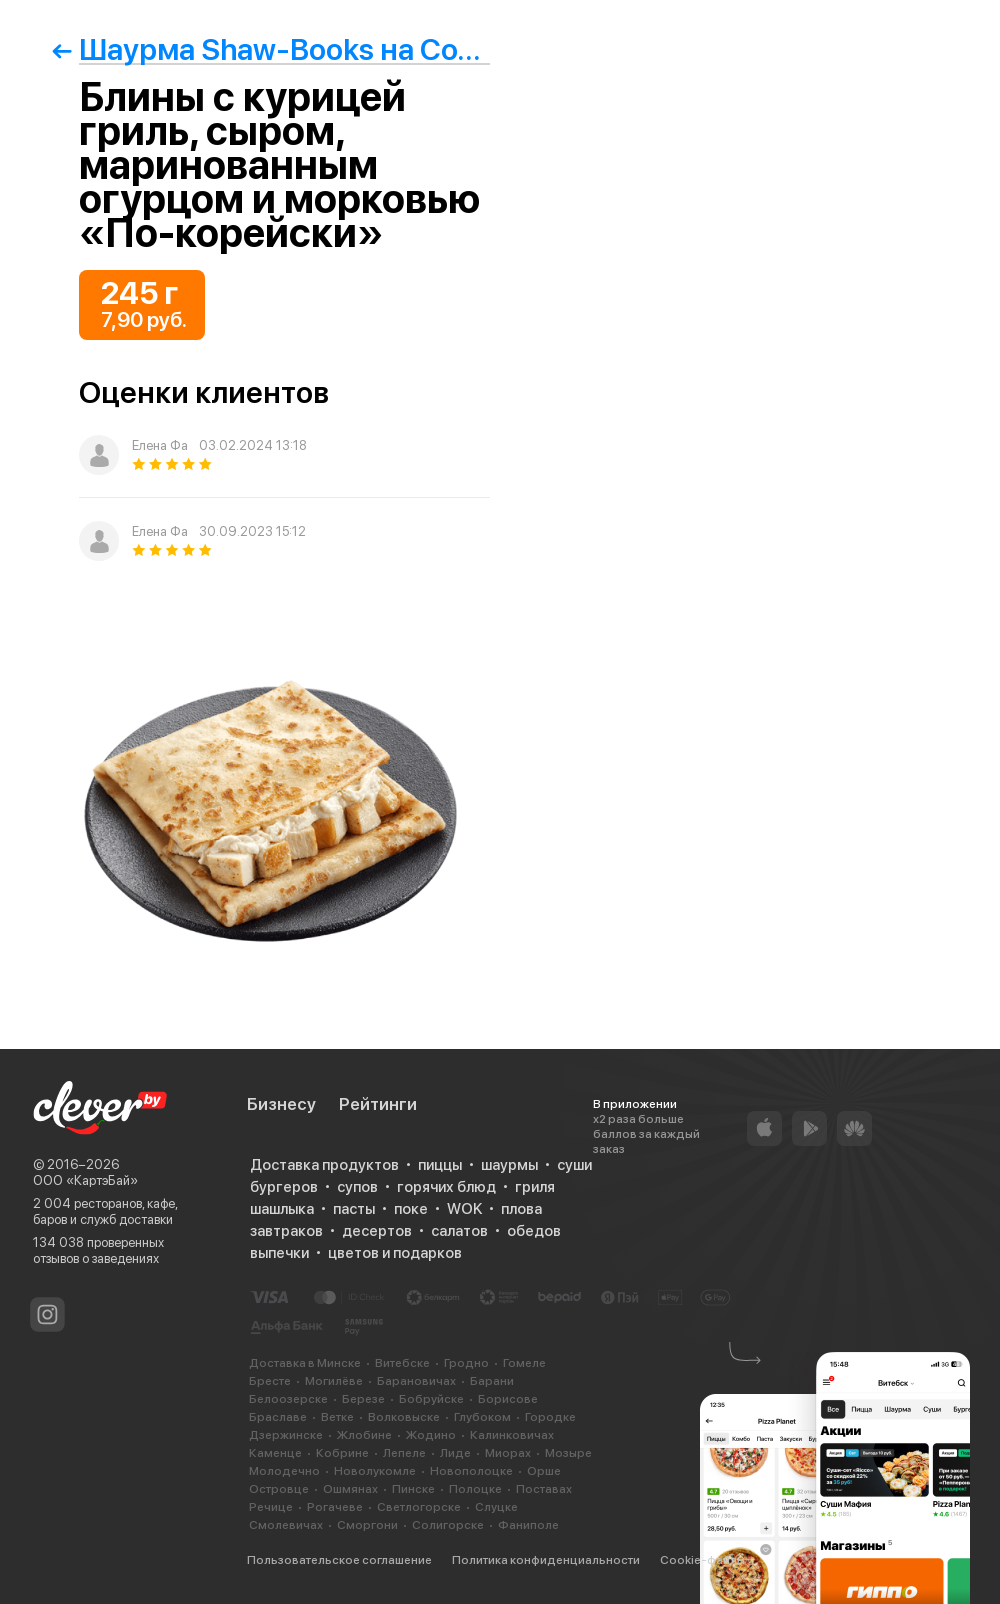 The height and width of the screenshot is (1604, 1000). Describe the element at coordinates (431, 1399) in the screenshot. I see `Бобруйске` at that location.